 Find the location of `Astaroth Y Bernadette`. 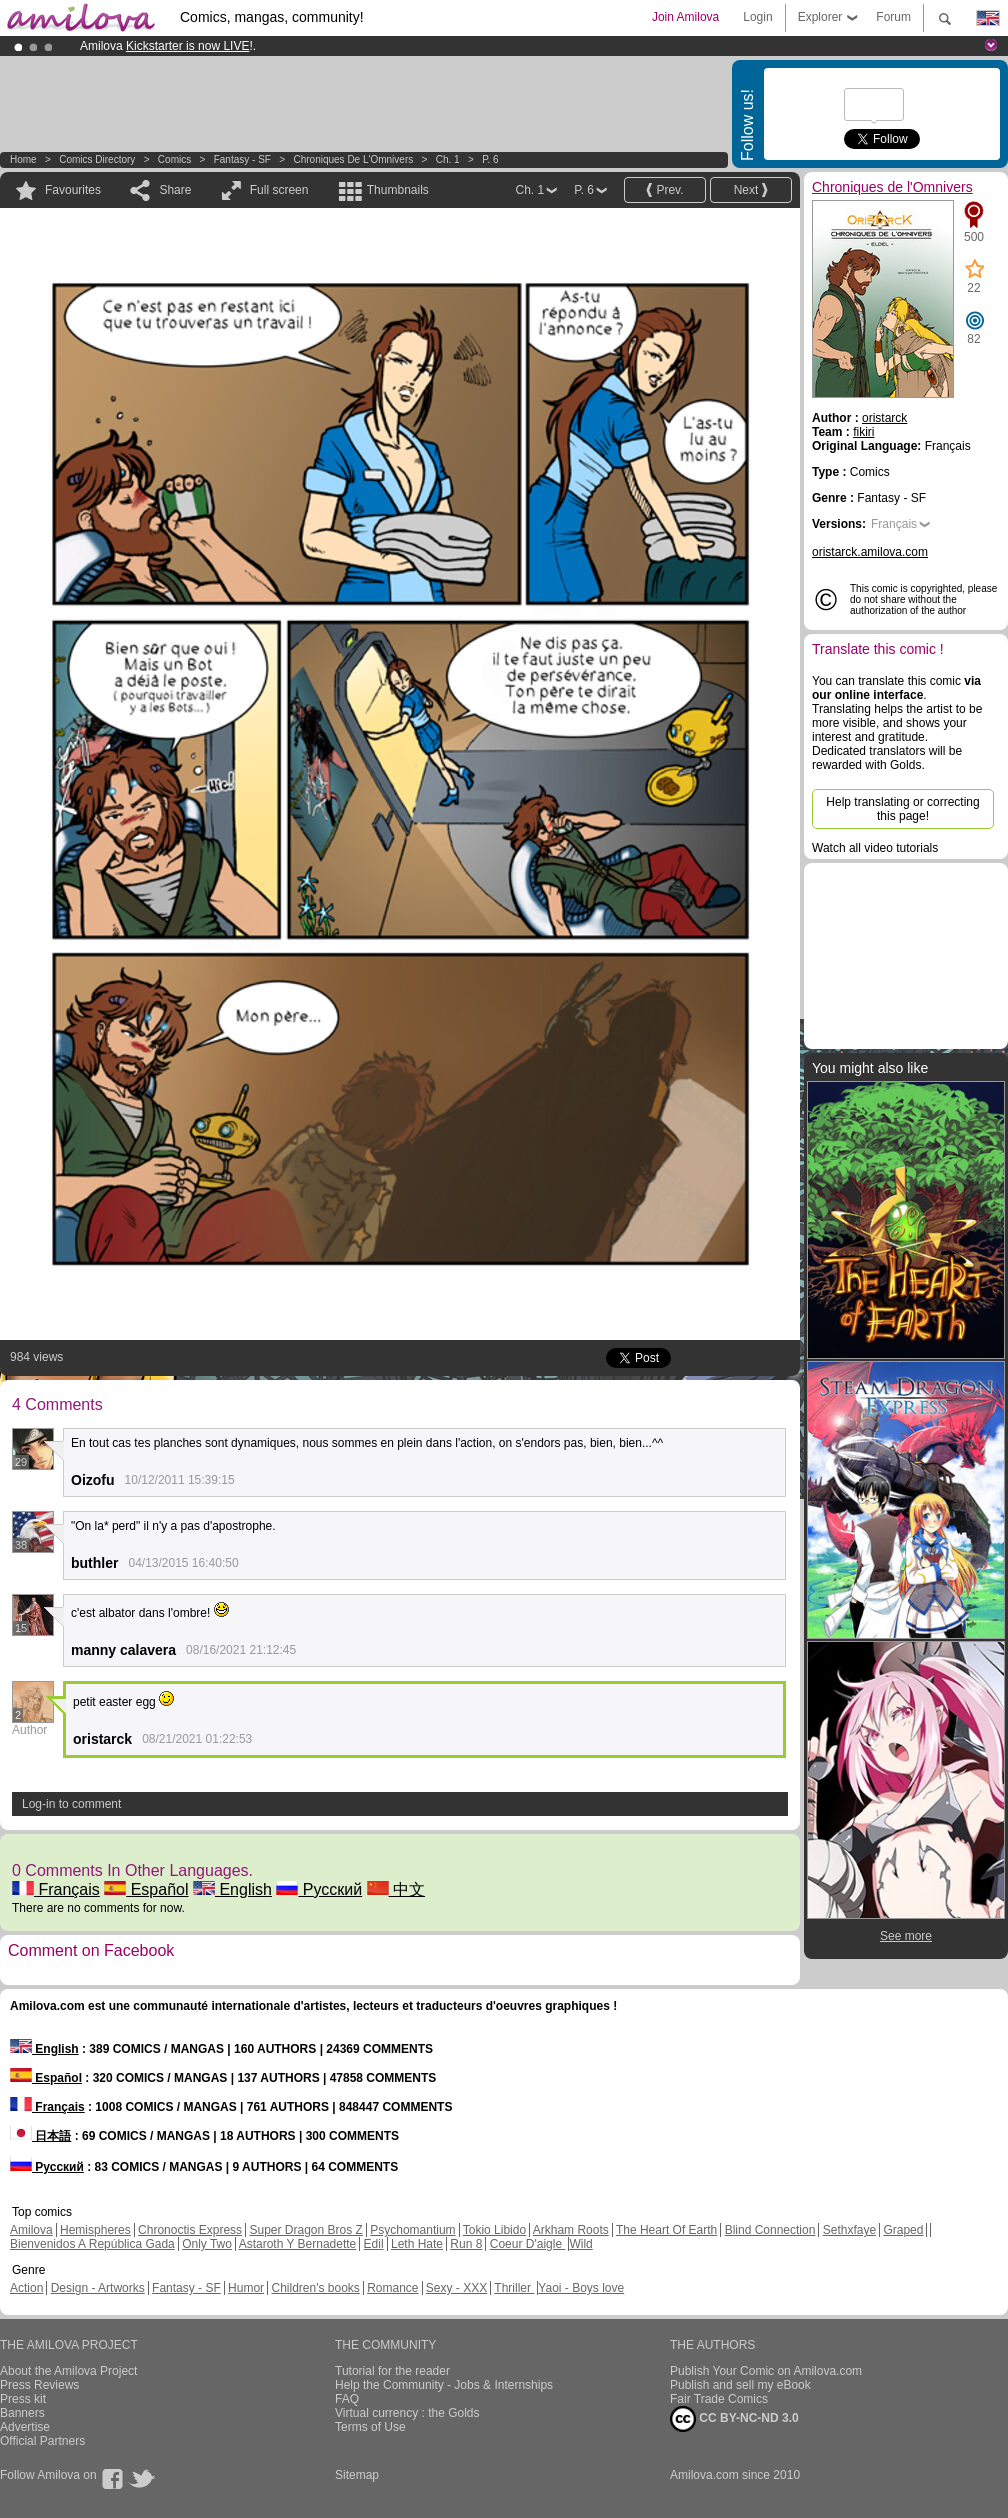

Astaroth Y Bernadette is located at coordinates (298, 2244).